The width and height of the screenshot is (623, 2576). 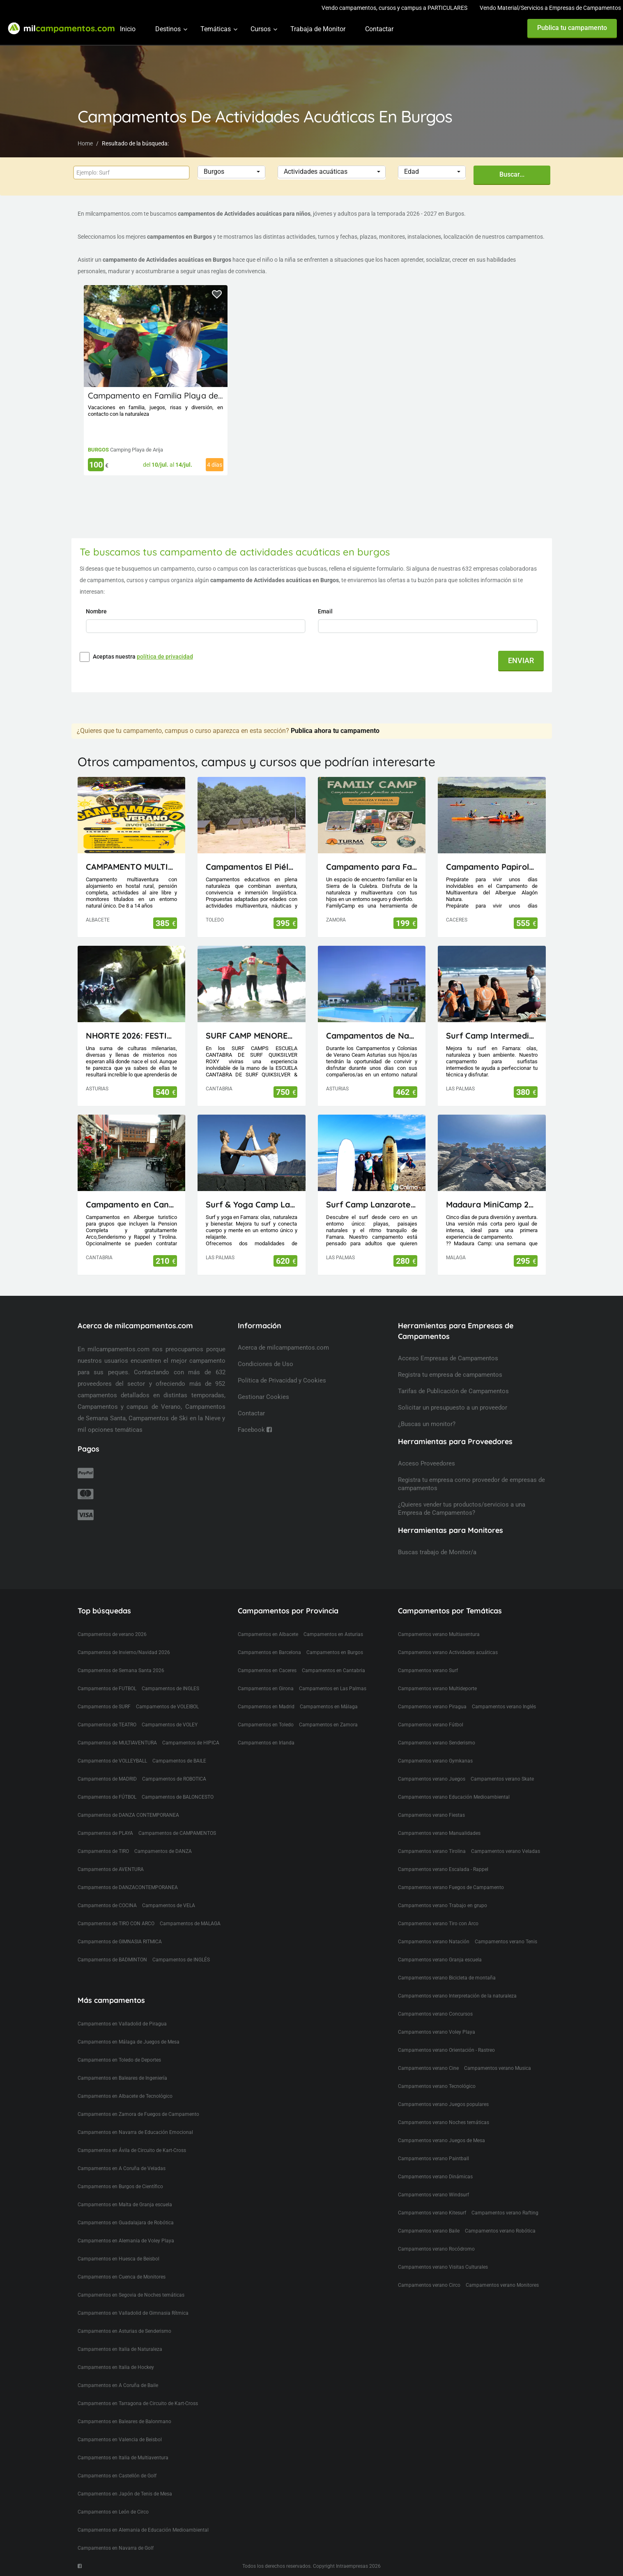 I want to click on Campamentos verano Juegos de Mesa, so click(x=441, y=2140).